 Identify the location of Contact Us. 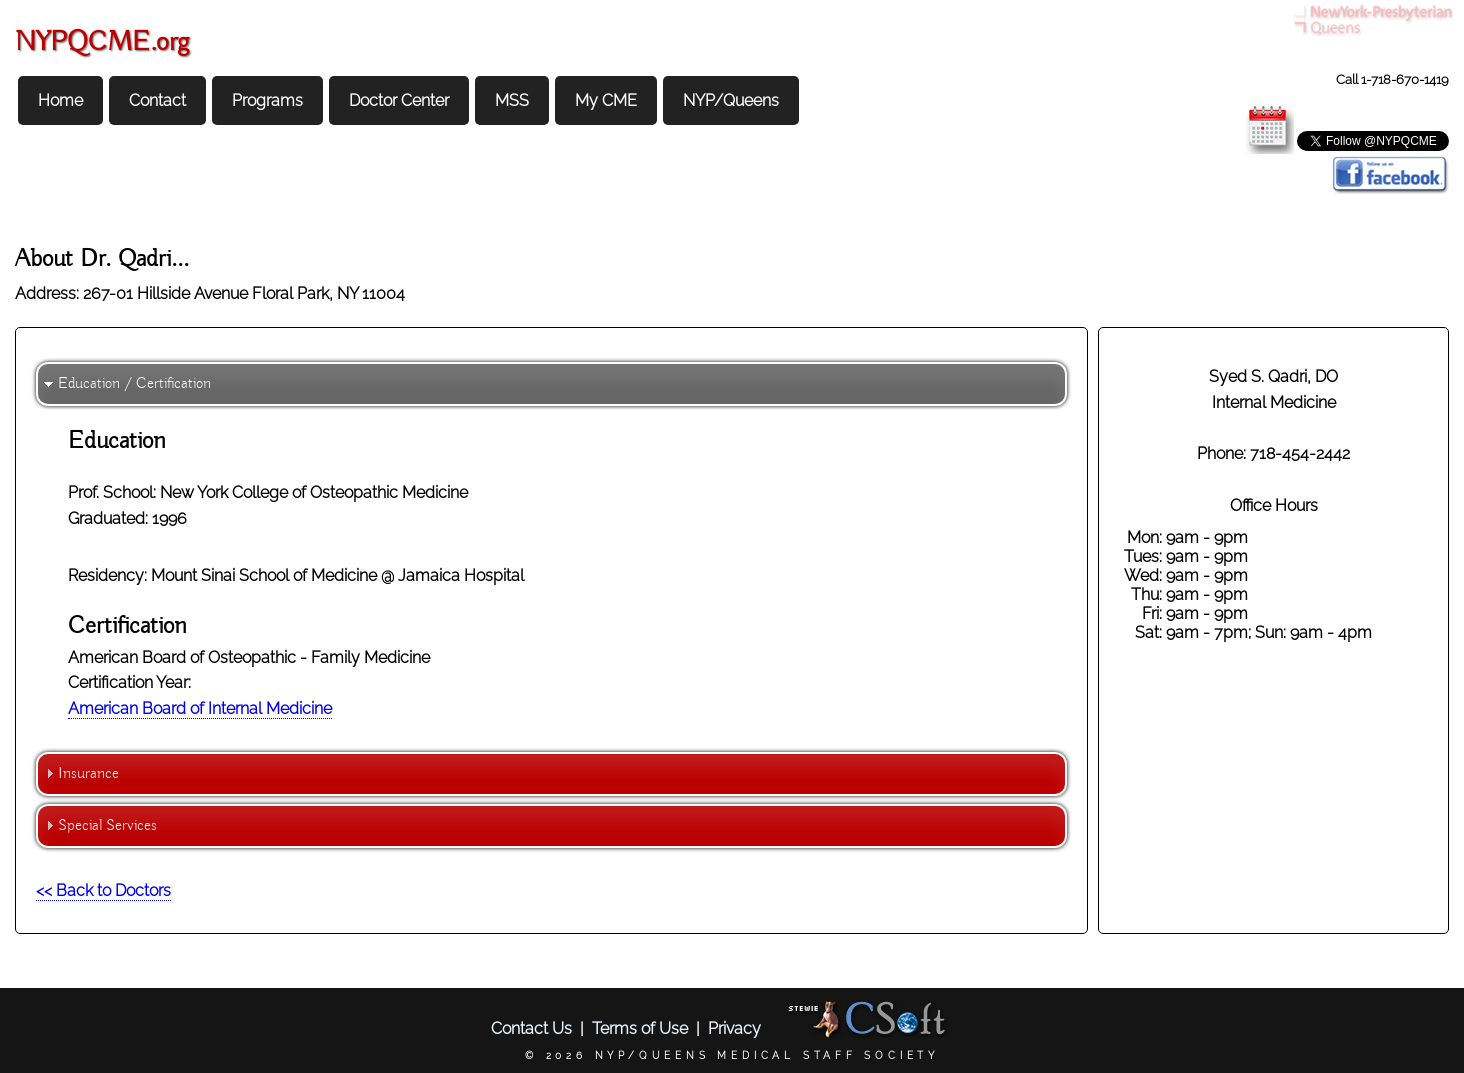
(531, 1028).